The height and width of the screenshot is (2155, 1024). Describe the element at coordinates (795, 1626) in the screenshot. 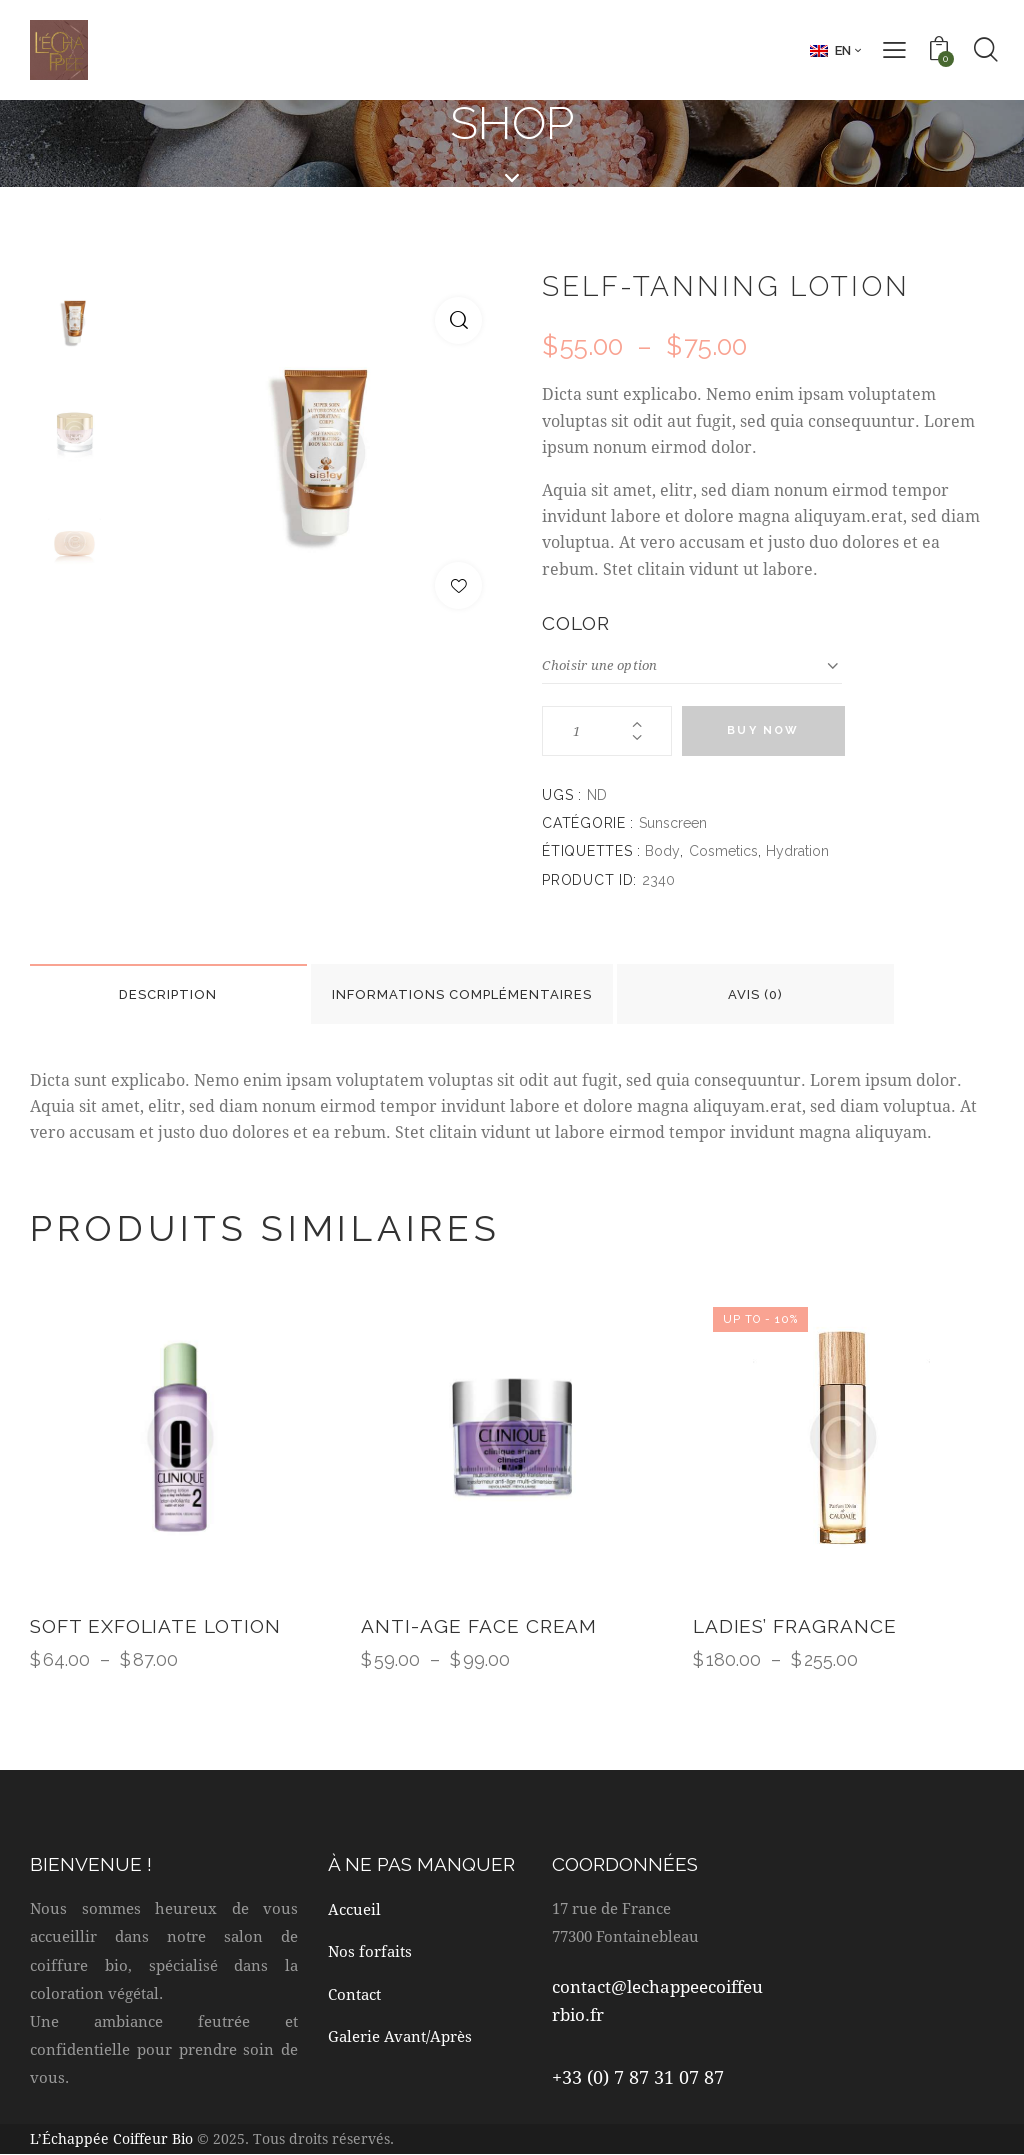

I see `Ladies’ Fragrance` at that location.